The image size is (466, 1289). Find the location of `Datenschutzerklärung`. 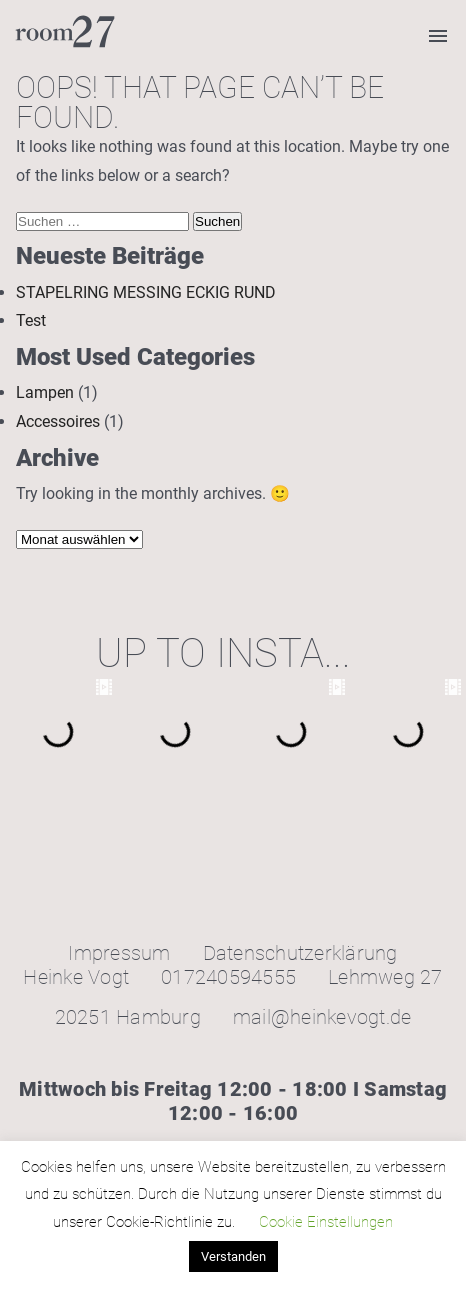

Datenschutzerklärung is located at coordinates (300, 953).